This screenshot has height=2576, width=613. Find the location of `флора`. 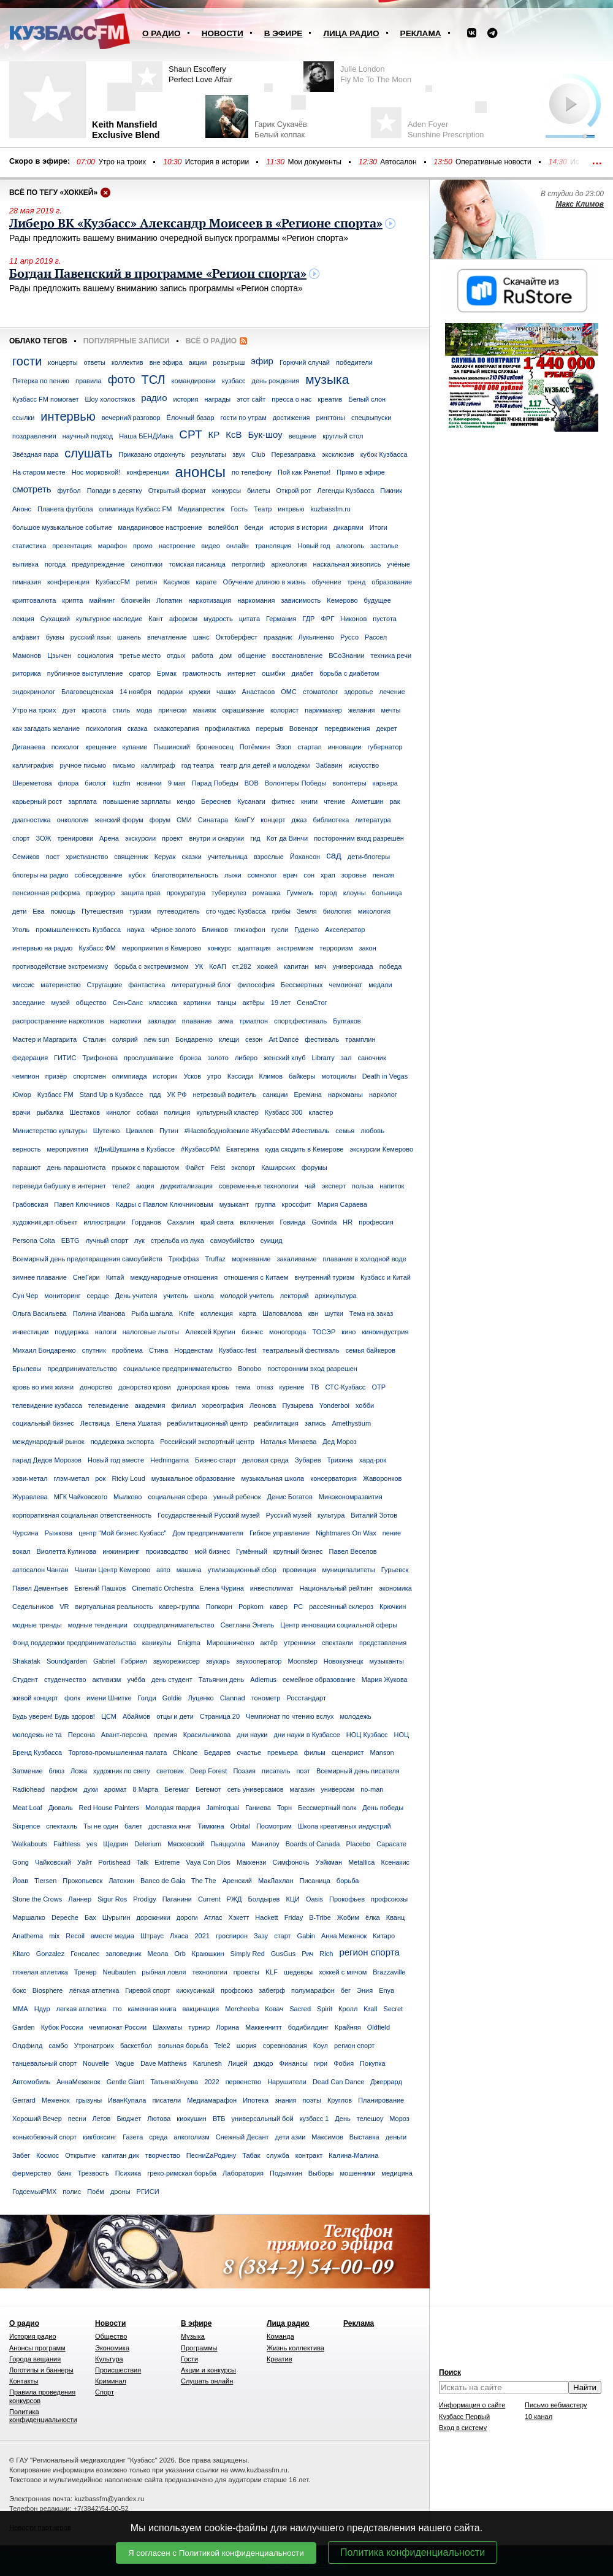

флора is located at coordinates (68, 783).